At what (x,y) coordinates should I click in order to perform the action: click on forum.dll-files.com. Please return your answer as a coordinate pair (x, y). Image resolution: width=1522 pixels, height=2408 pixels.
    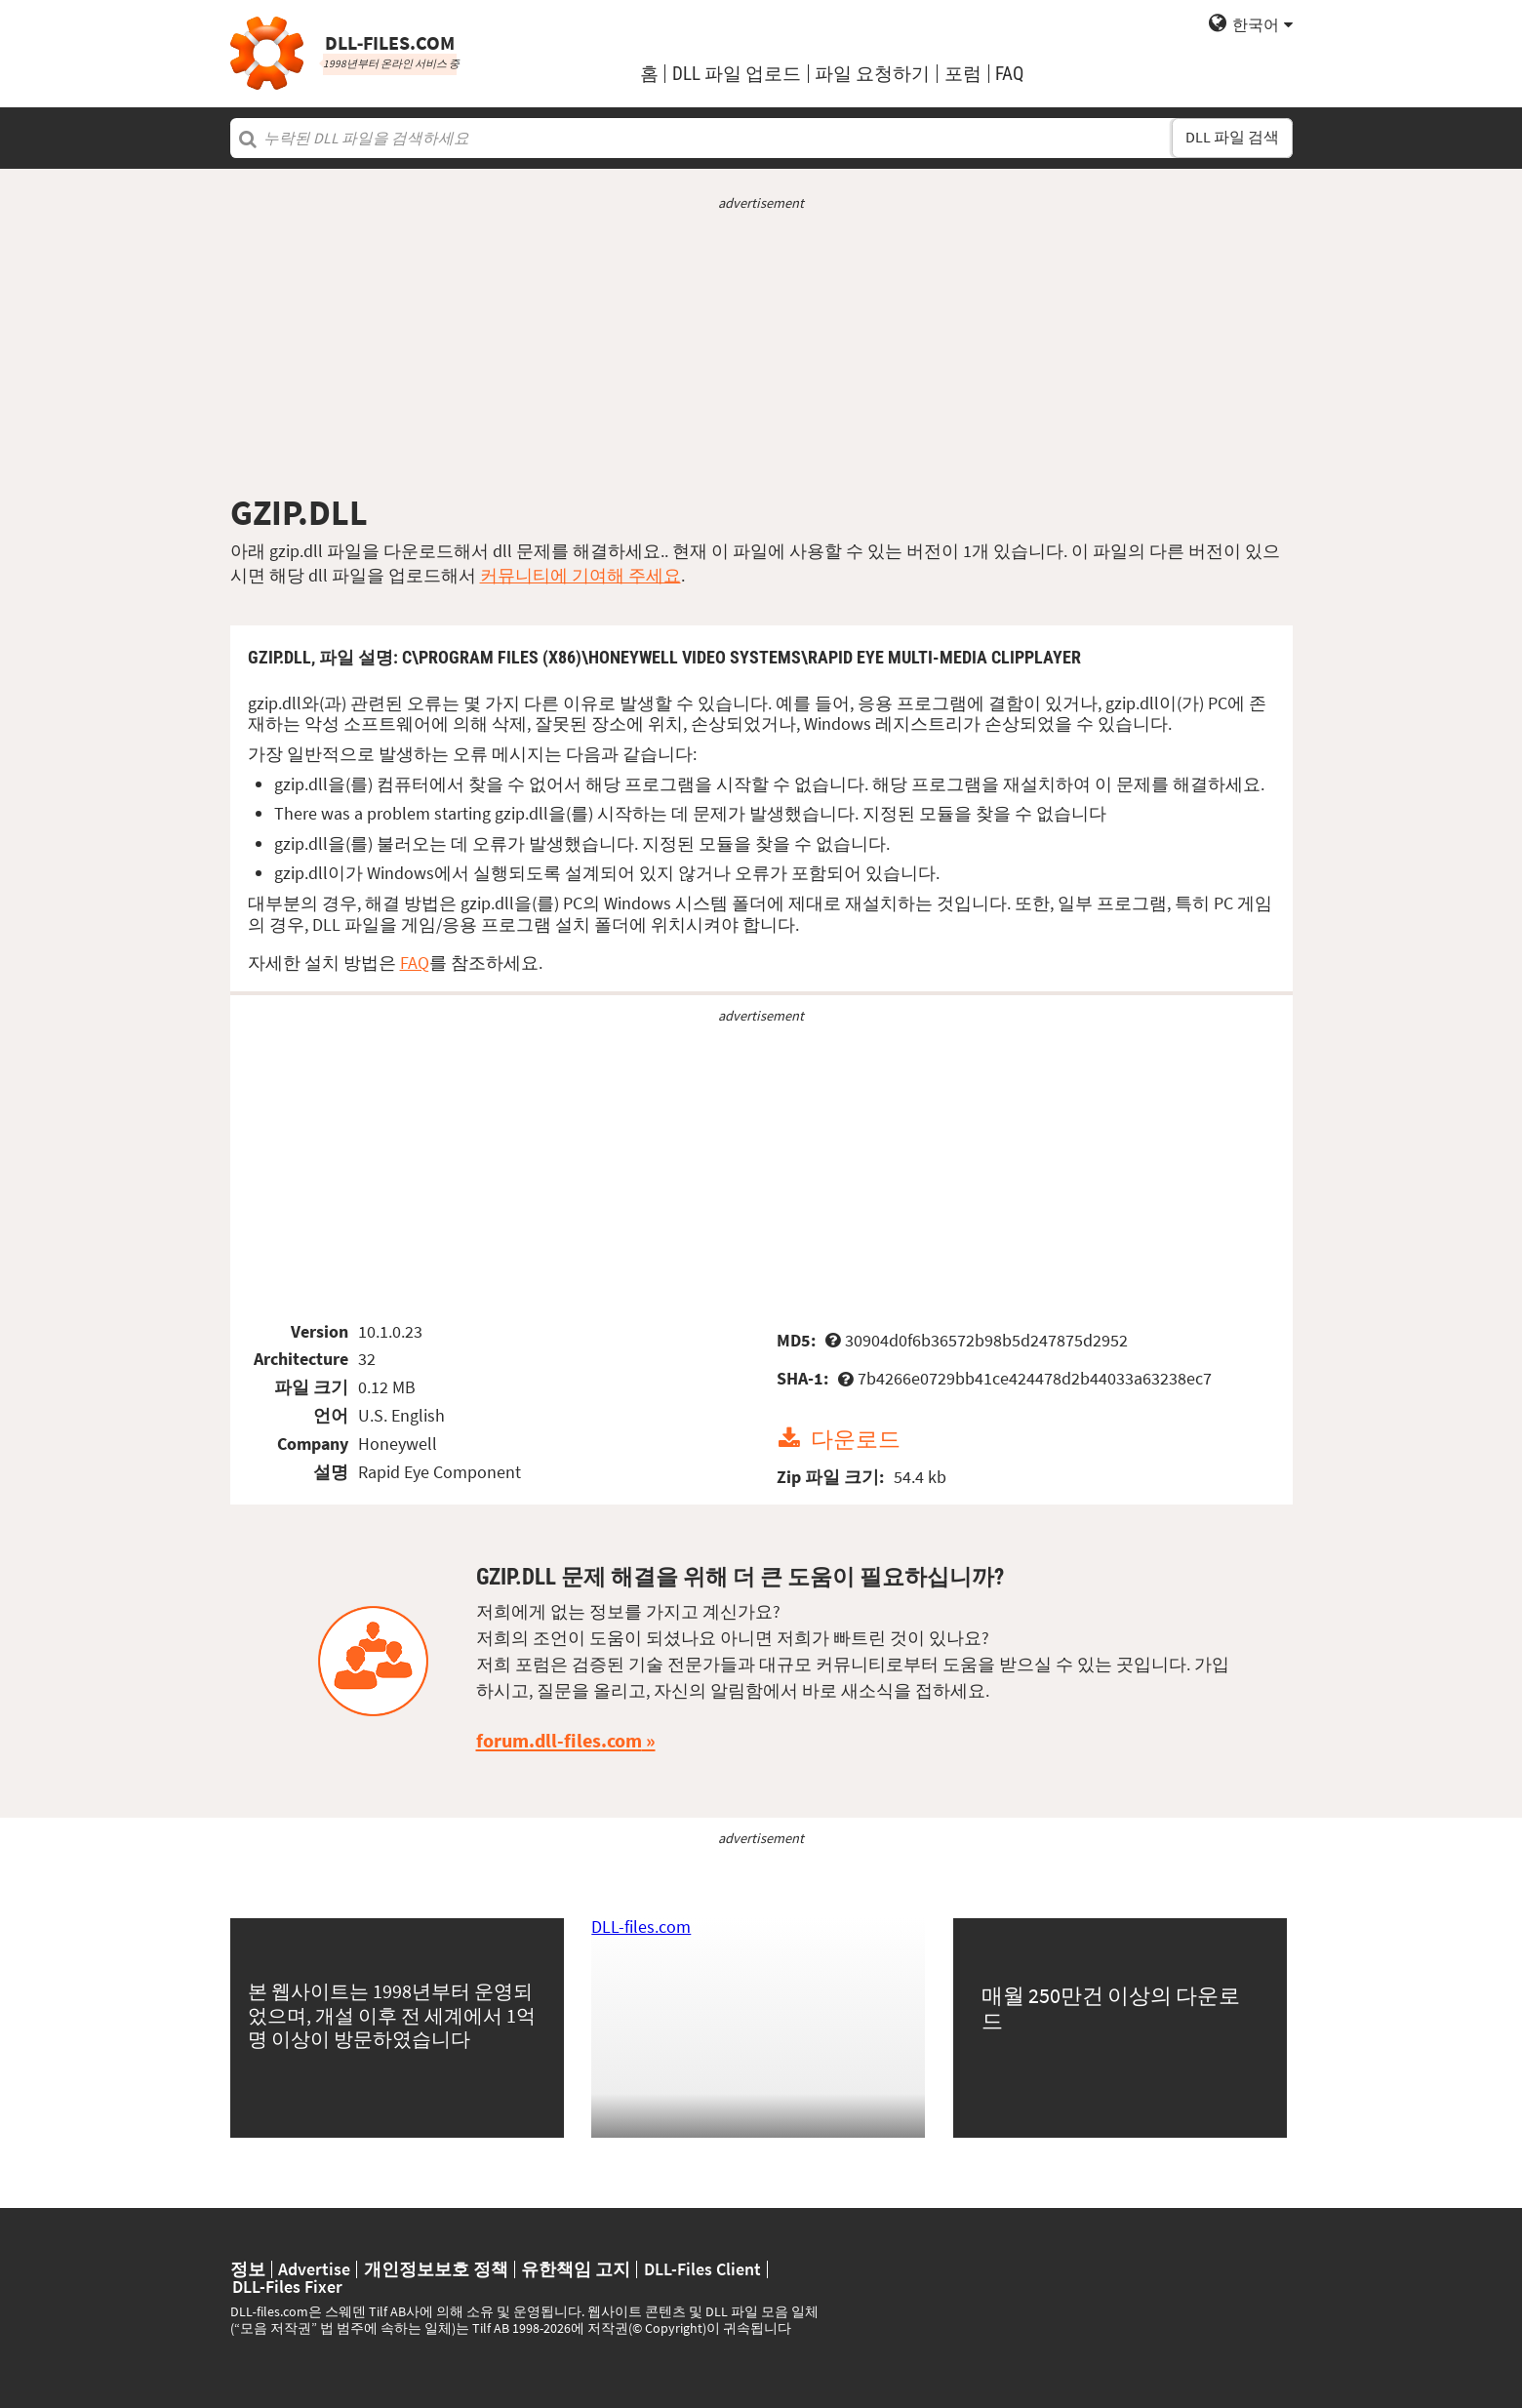
    Looking at the image, I should click on (559, 1740).